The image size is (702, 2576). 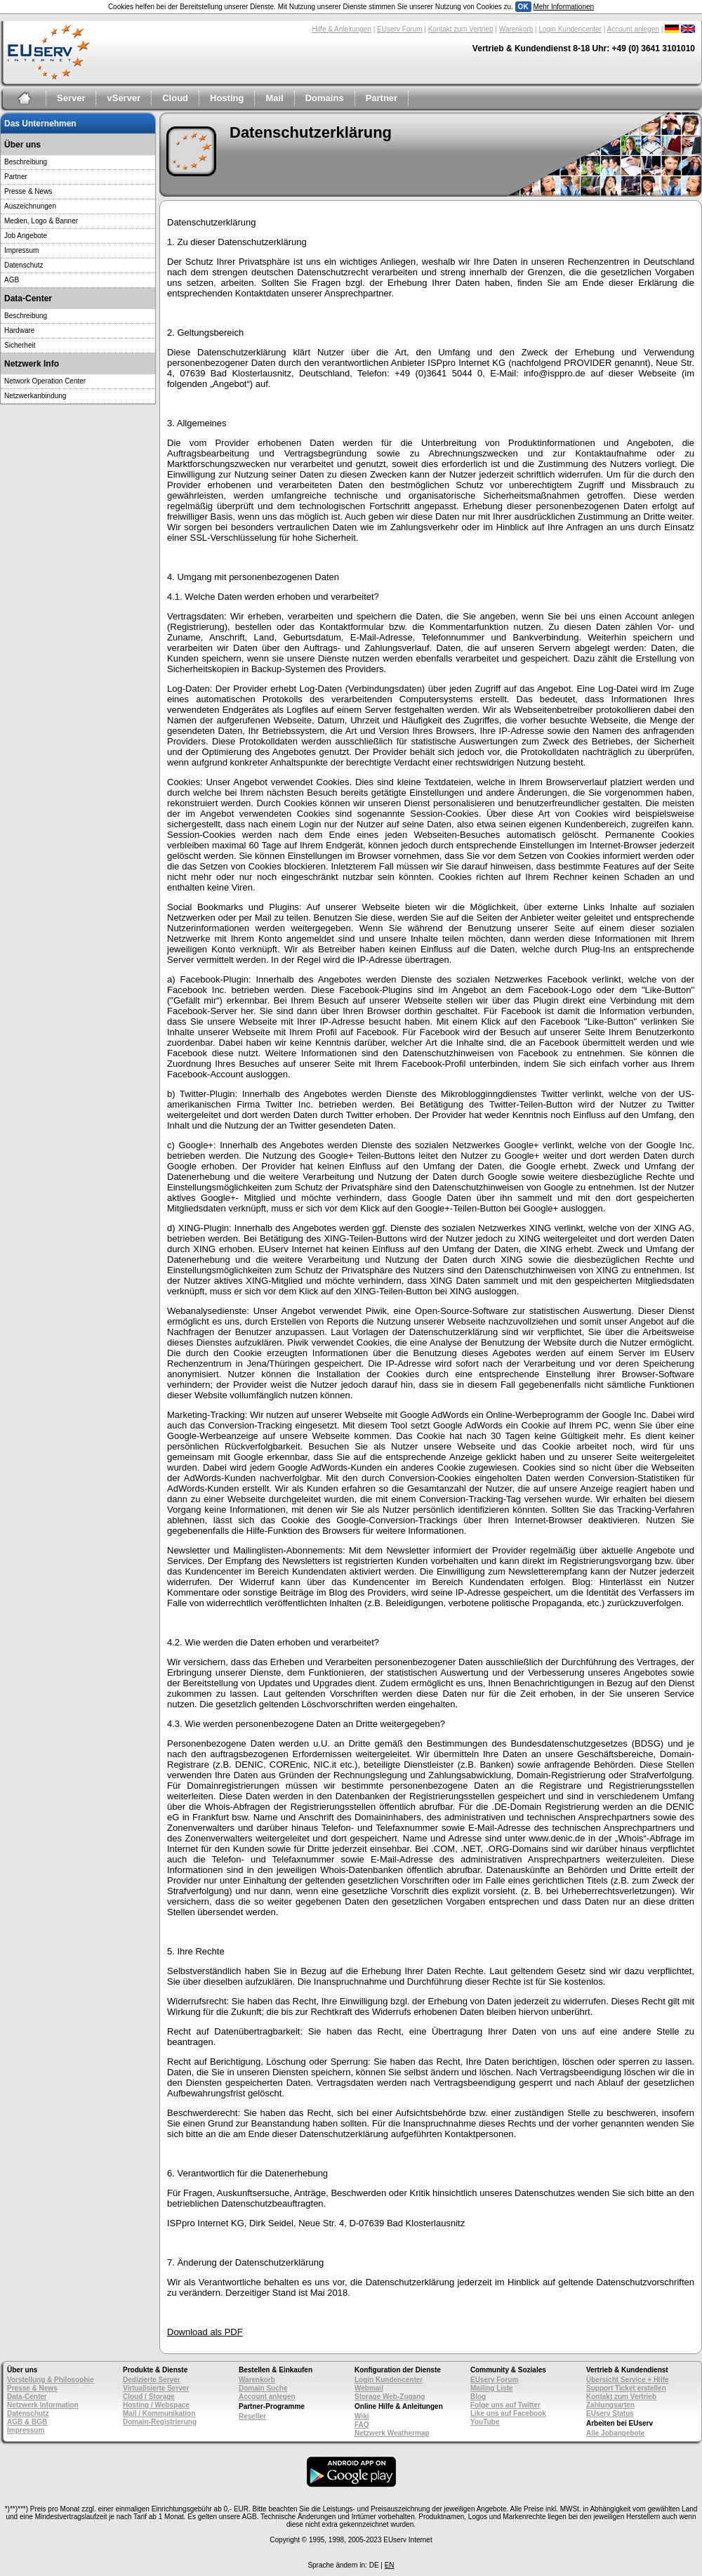 What do you see at coordinates (205, 2332) in the screenshot?
I see `Download als PDF` at bounding box center [205, 2332].